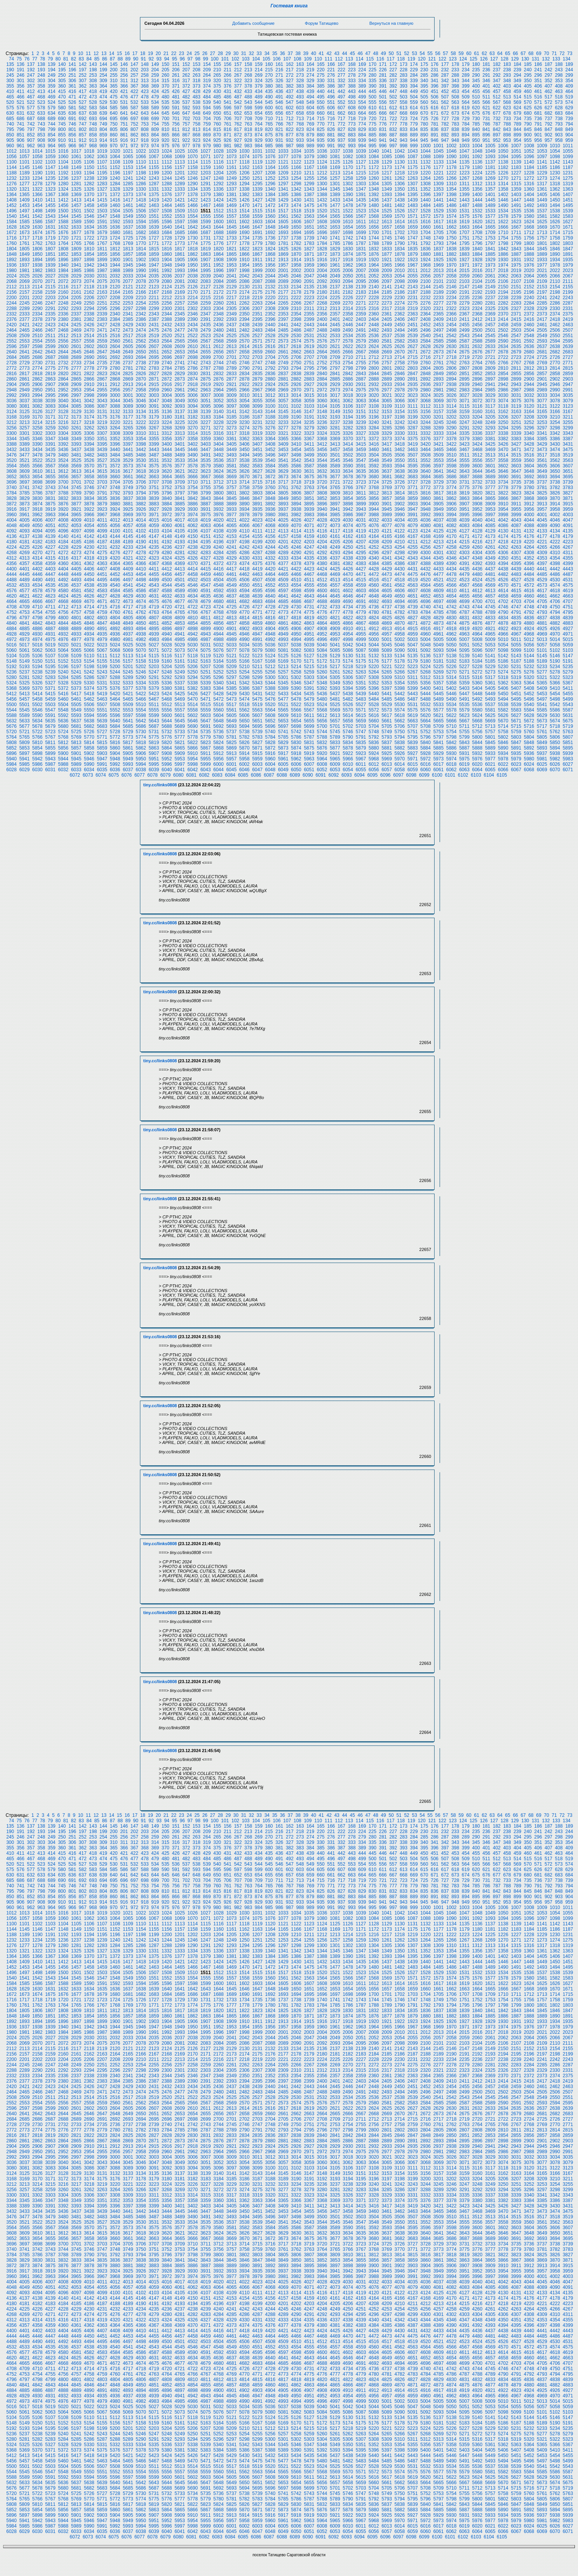  Describe the element at coordinates (102, 585) in the screenshot. I see `4539` at that location.